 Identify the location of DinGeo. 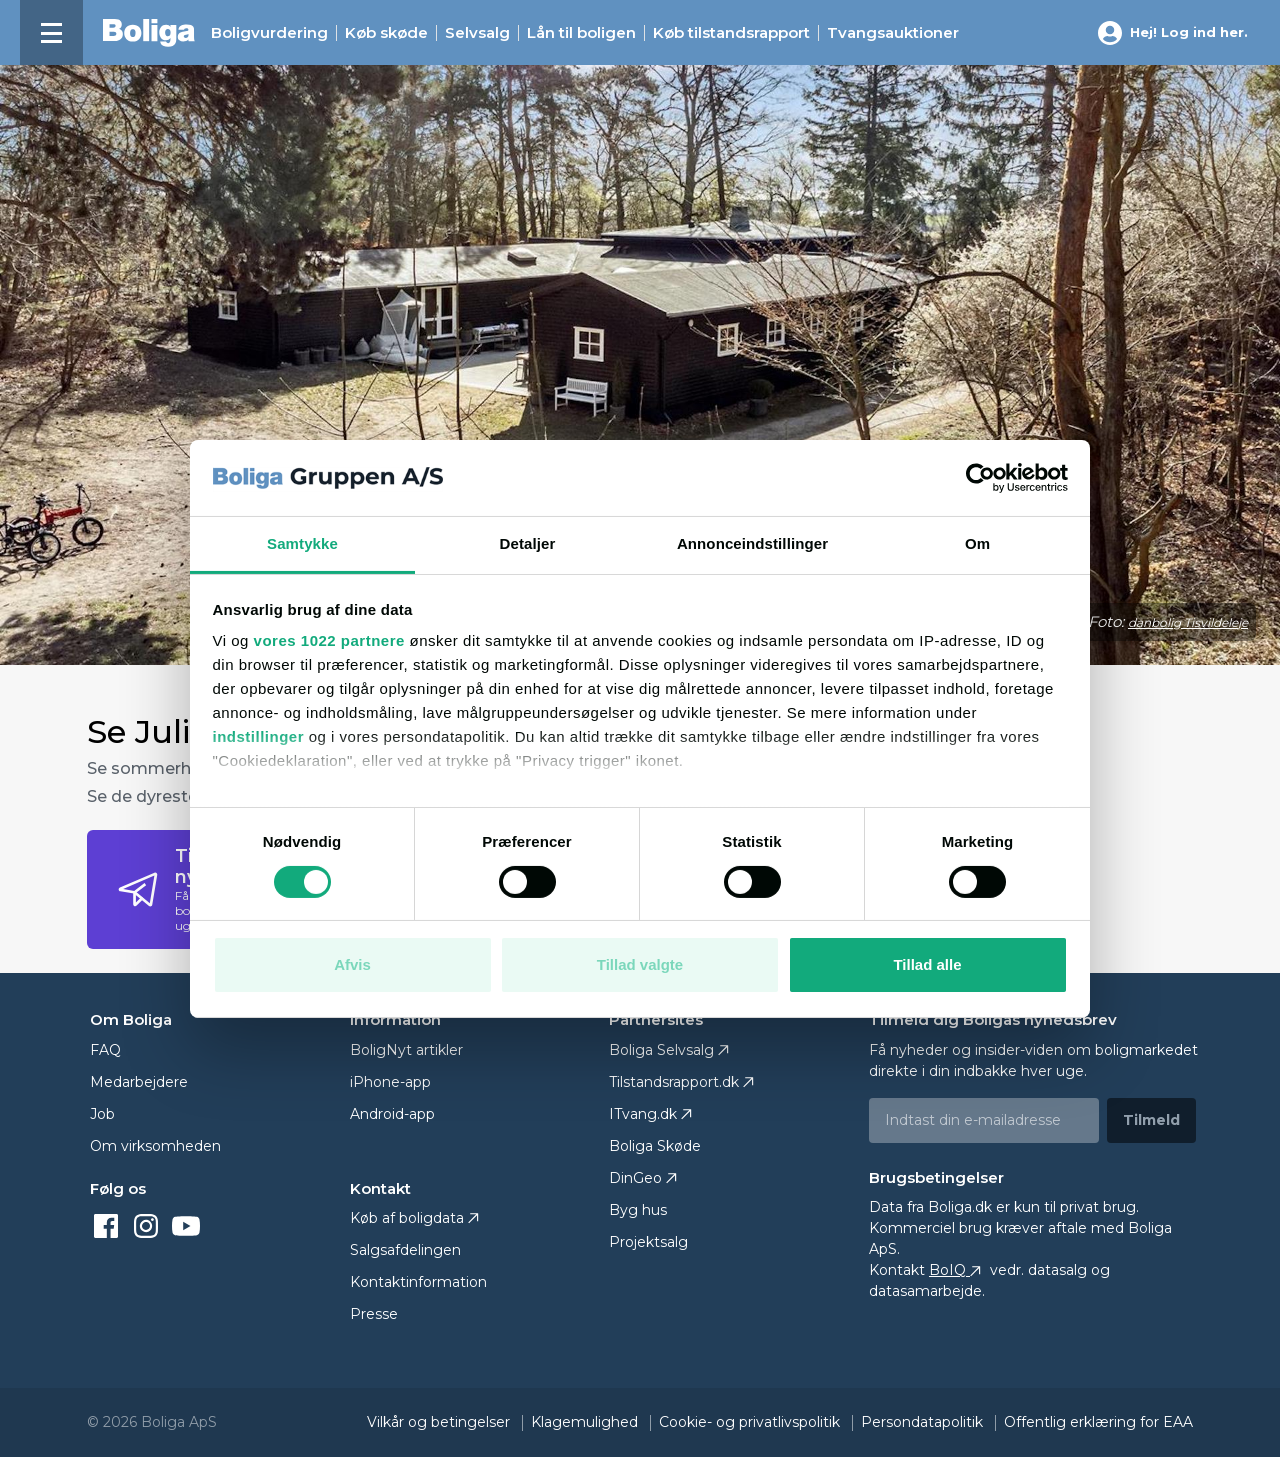
(635, 1178).